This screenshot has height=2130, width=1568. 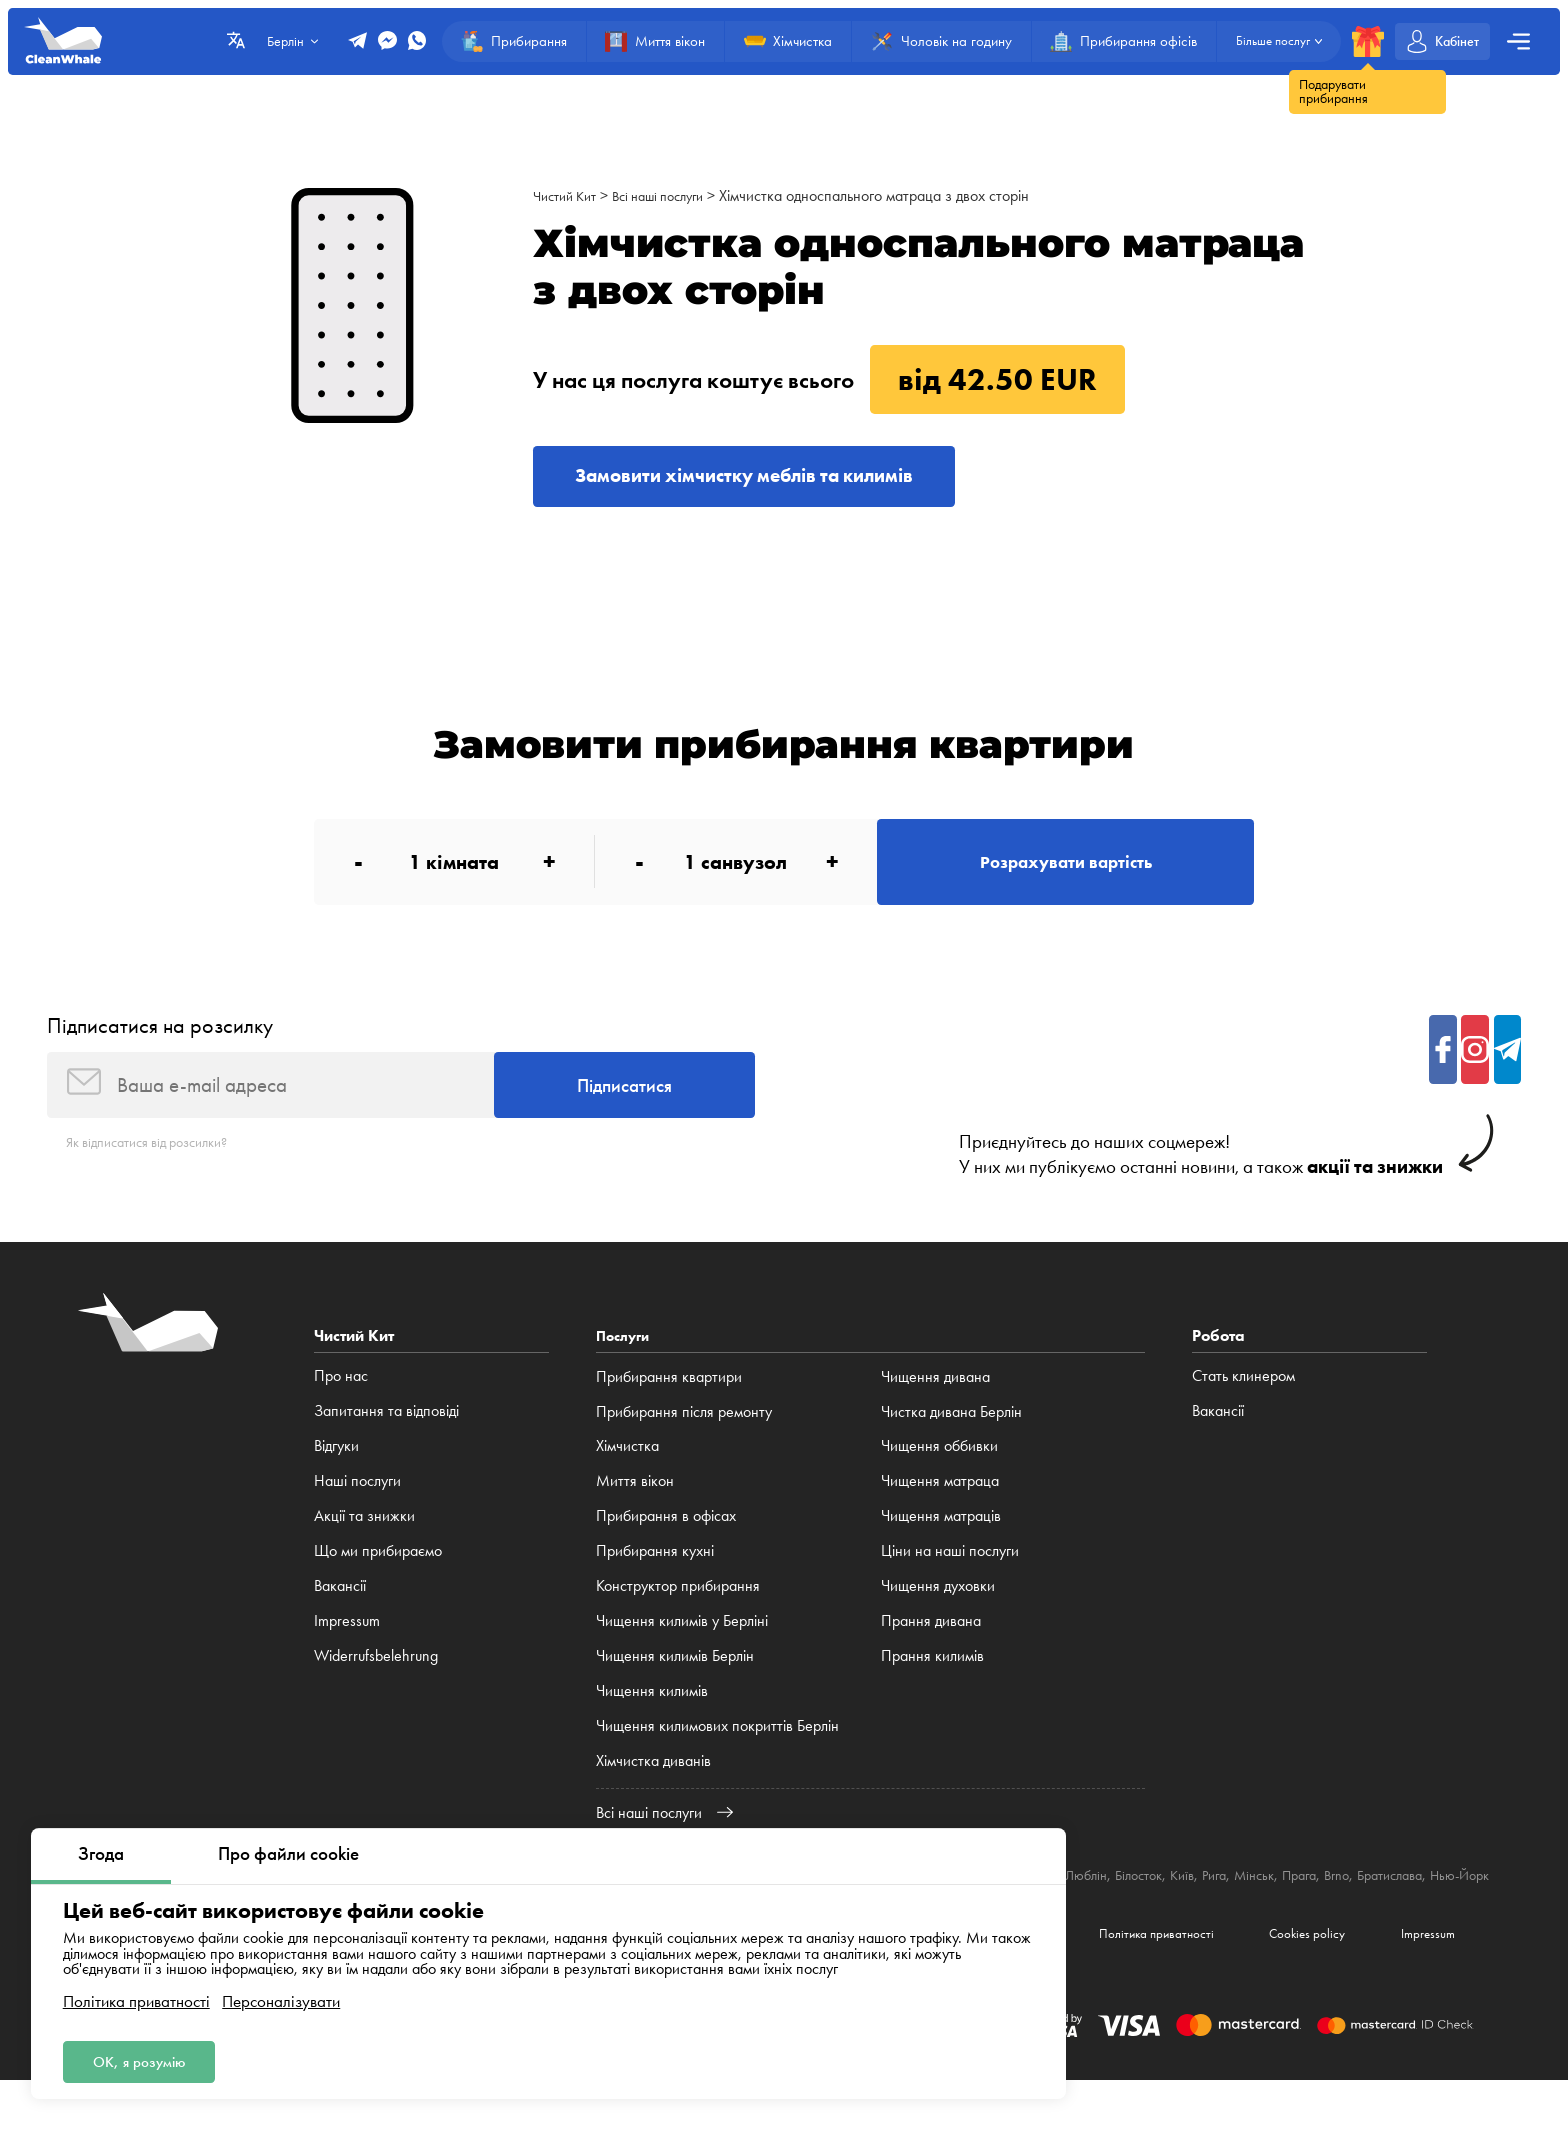 I want to click on Чищення оббивки, so click(x=939, y=1473).